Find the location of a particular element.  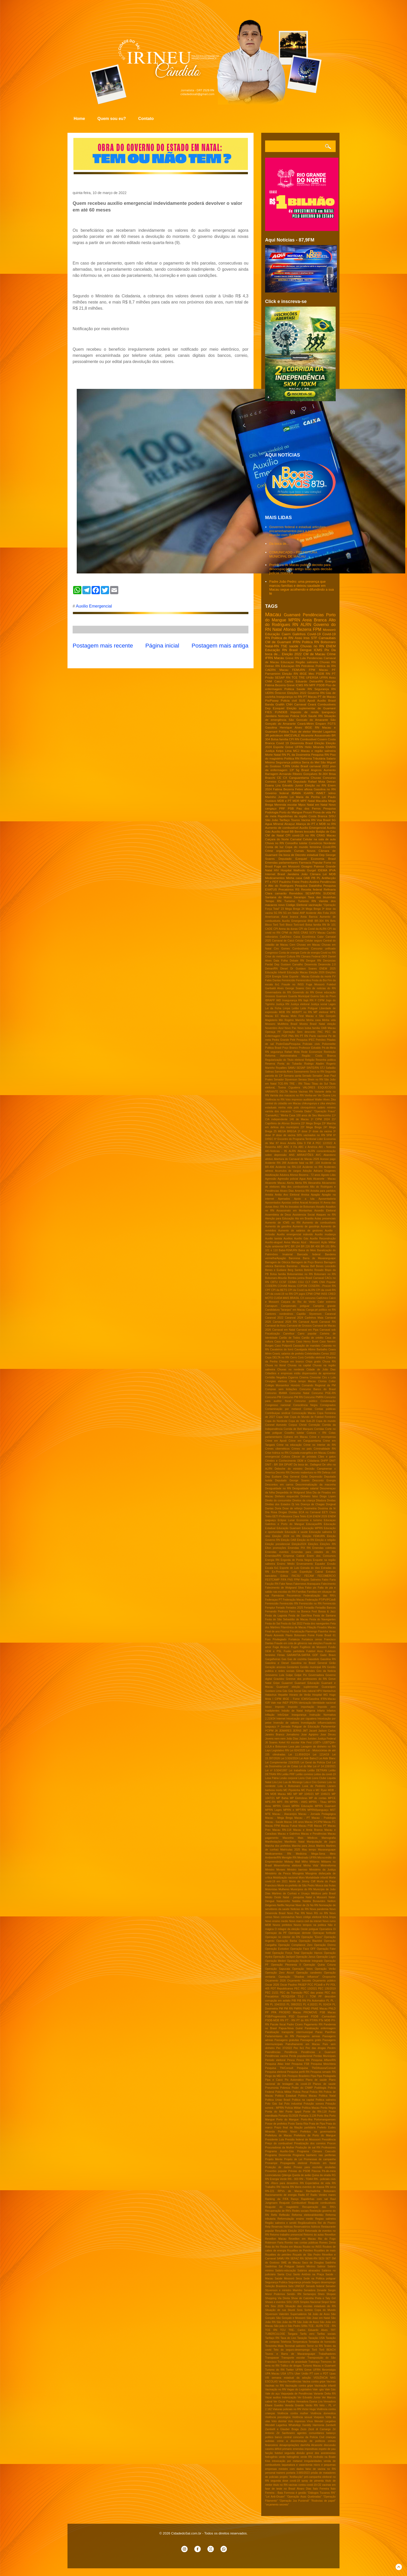

Assistencia Social is located at coordinates (304, 1214).